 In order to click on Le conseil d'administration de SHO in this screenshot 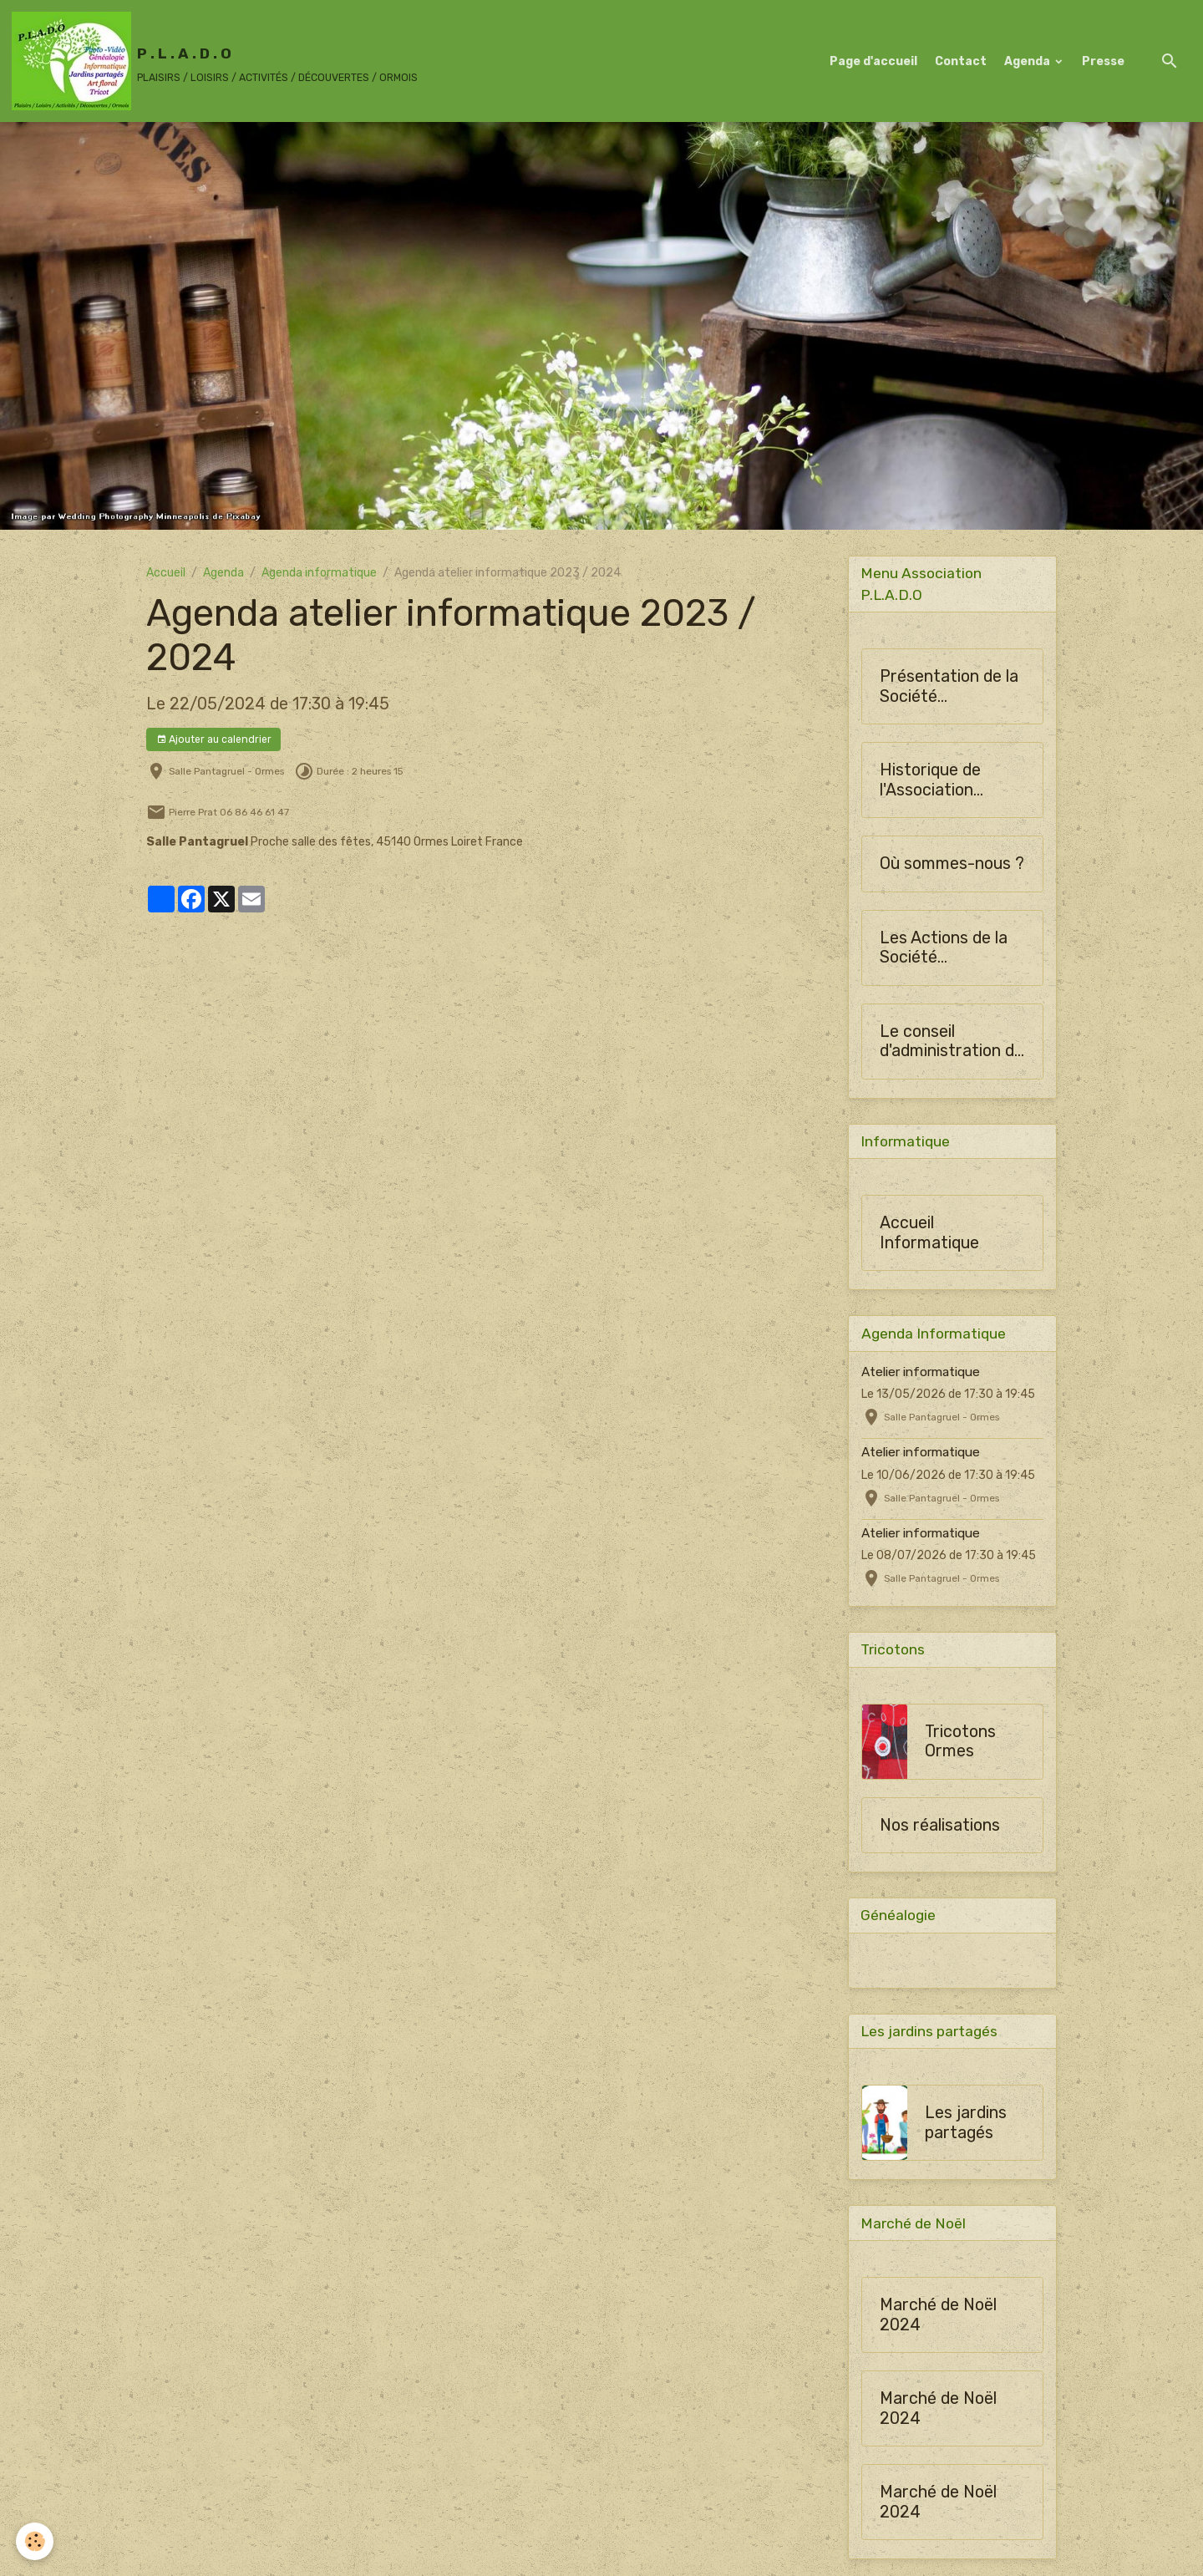, I will do `click(951, 1042)`.